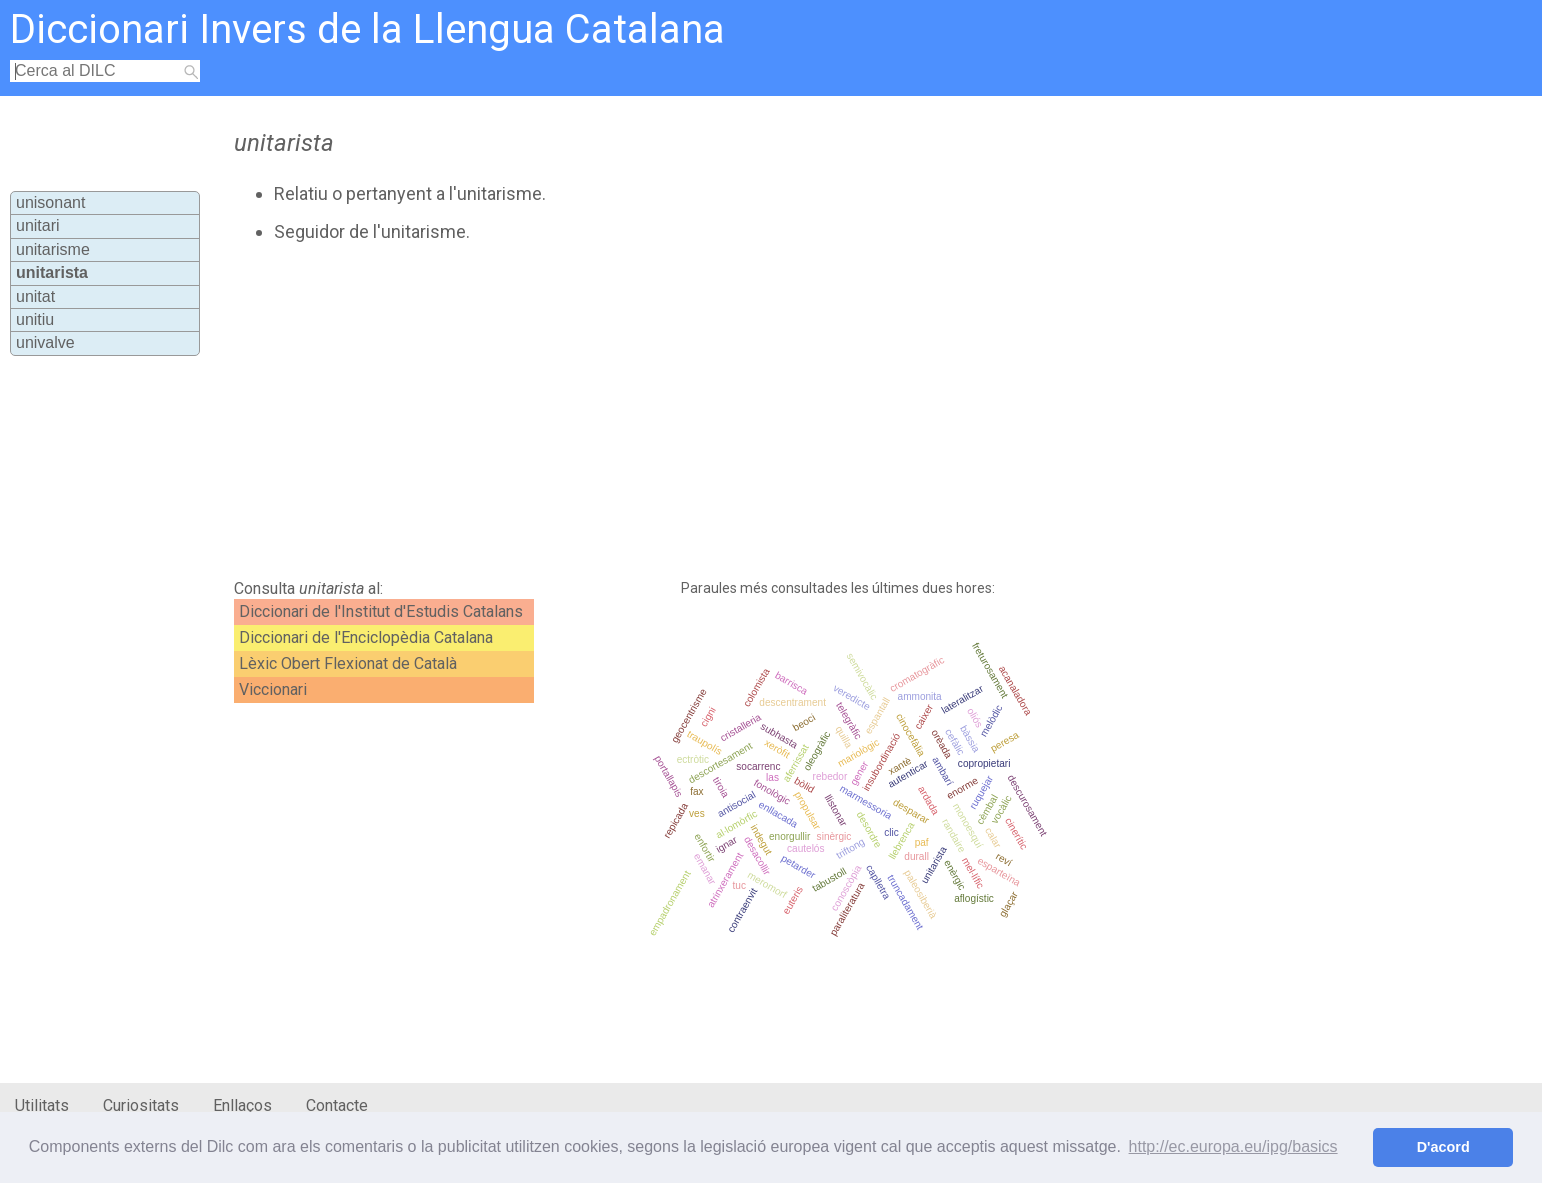  Describe the element at coordinates (1443, 1147) in the screenshot. I see `D'acord [button]` at that location.